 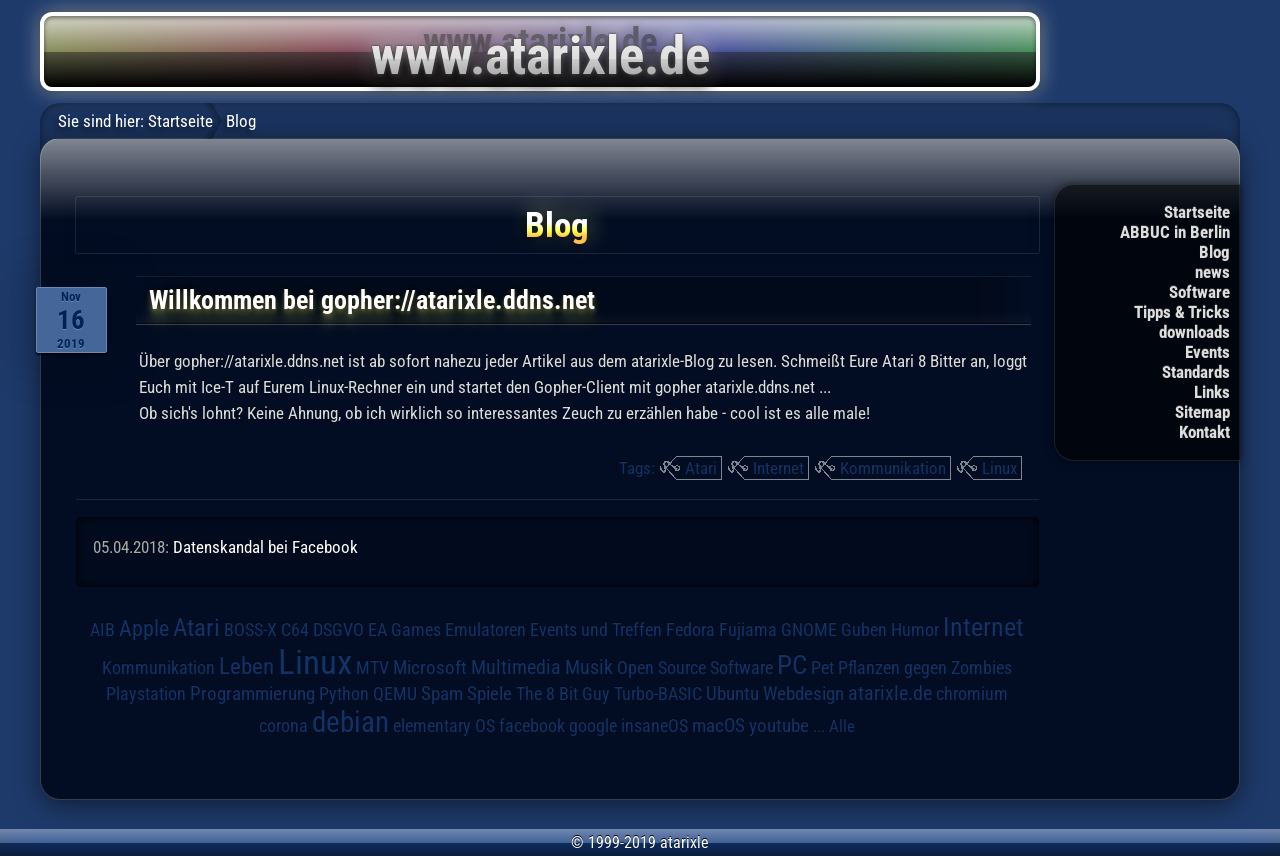 I want to click on Pet, so click(x=822, y=668).